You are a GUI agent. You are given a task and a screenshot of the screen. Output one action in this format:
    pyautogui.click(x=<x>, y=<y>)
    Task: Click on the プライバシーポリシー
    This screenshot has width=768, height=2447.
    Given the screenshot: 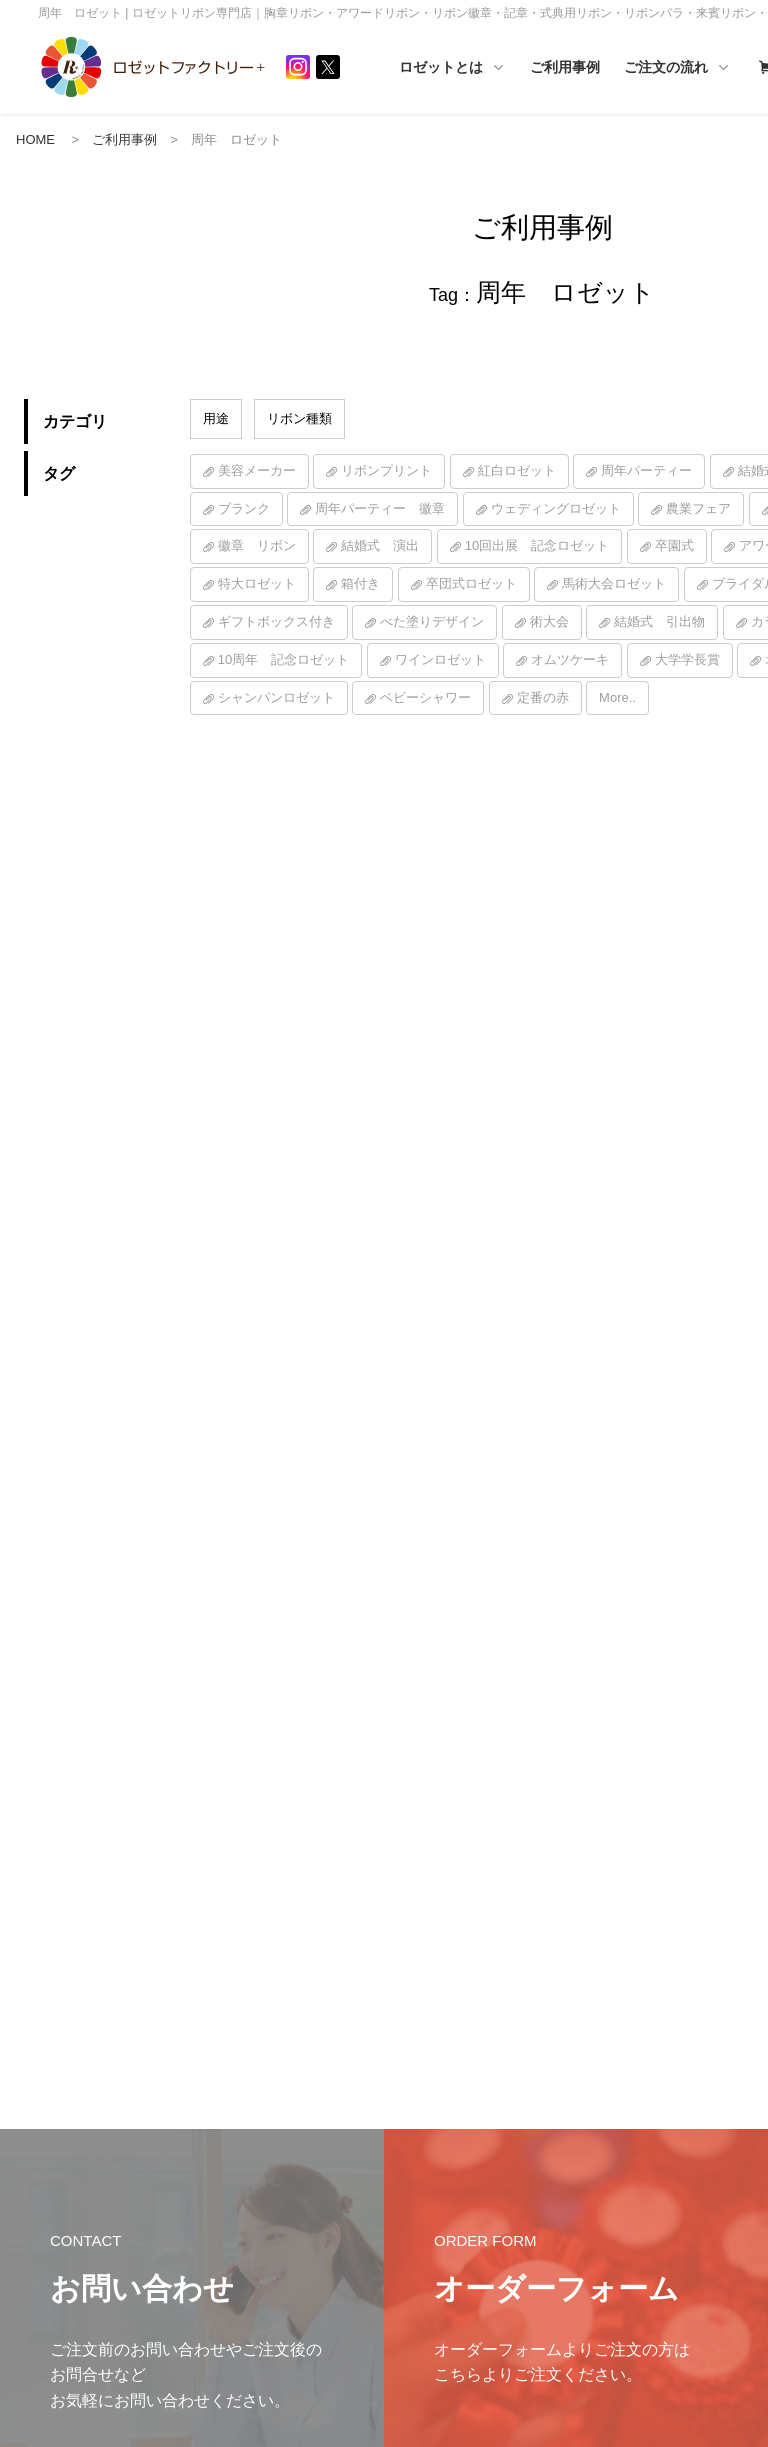 What is the action you would take?
    pyautogui.click(x=89, y=2154)
    